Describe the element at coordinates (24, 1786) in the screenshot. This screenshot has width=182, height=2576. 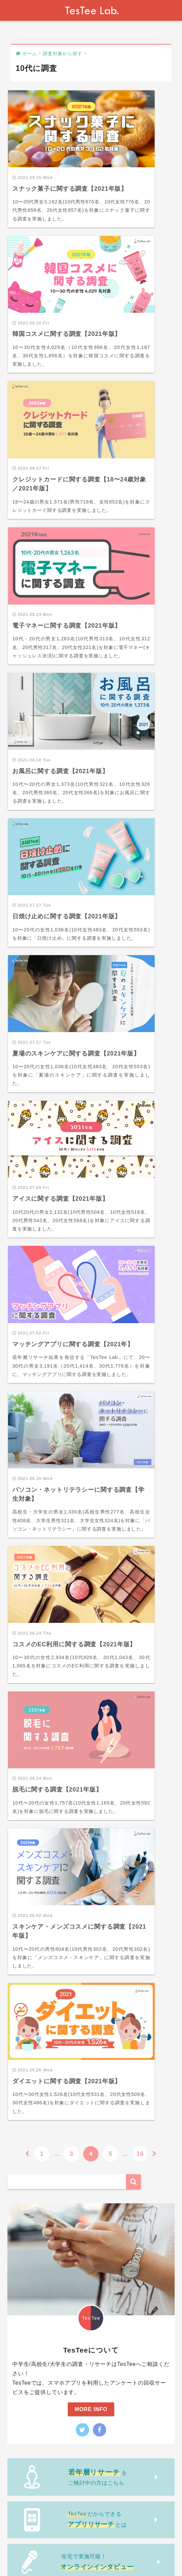
I see `調査事例` at that location.